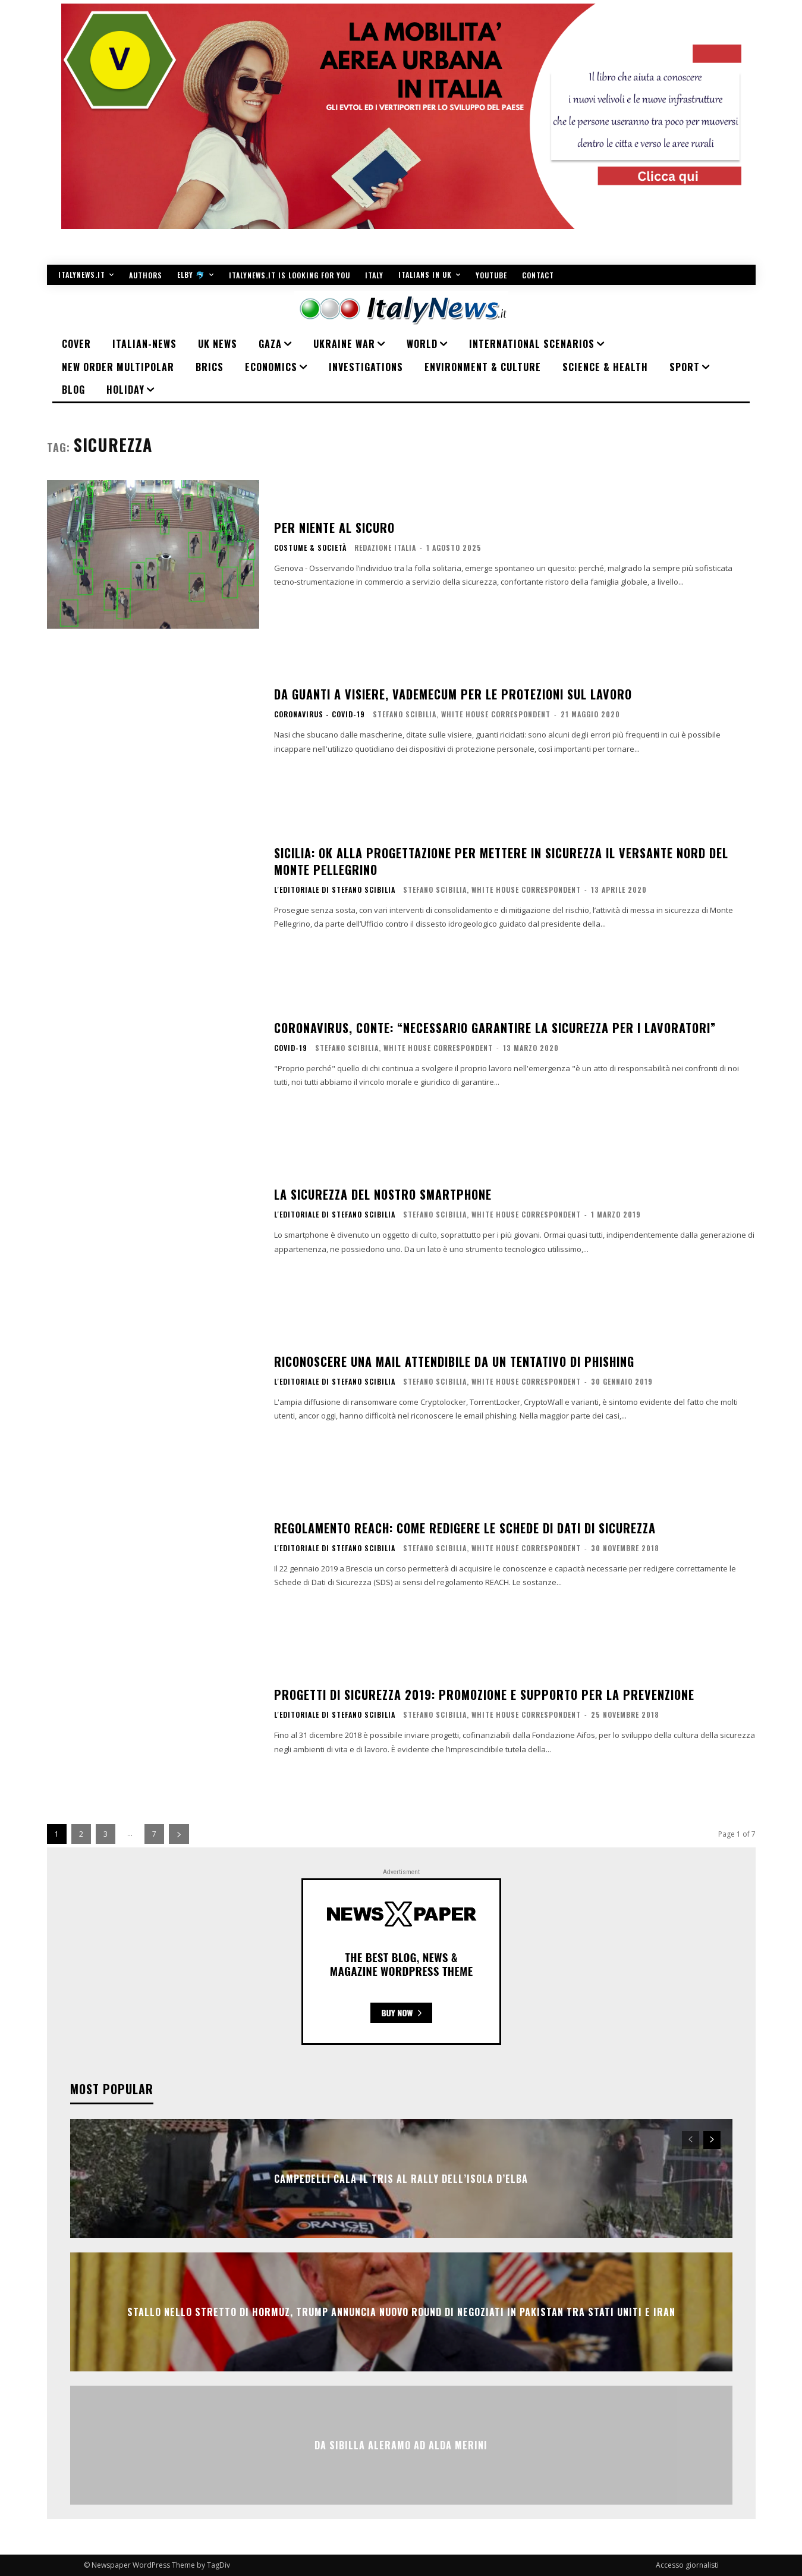  I want to click on Stefano Scibilia, White House Correspondent, so click(462, 714).